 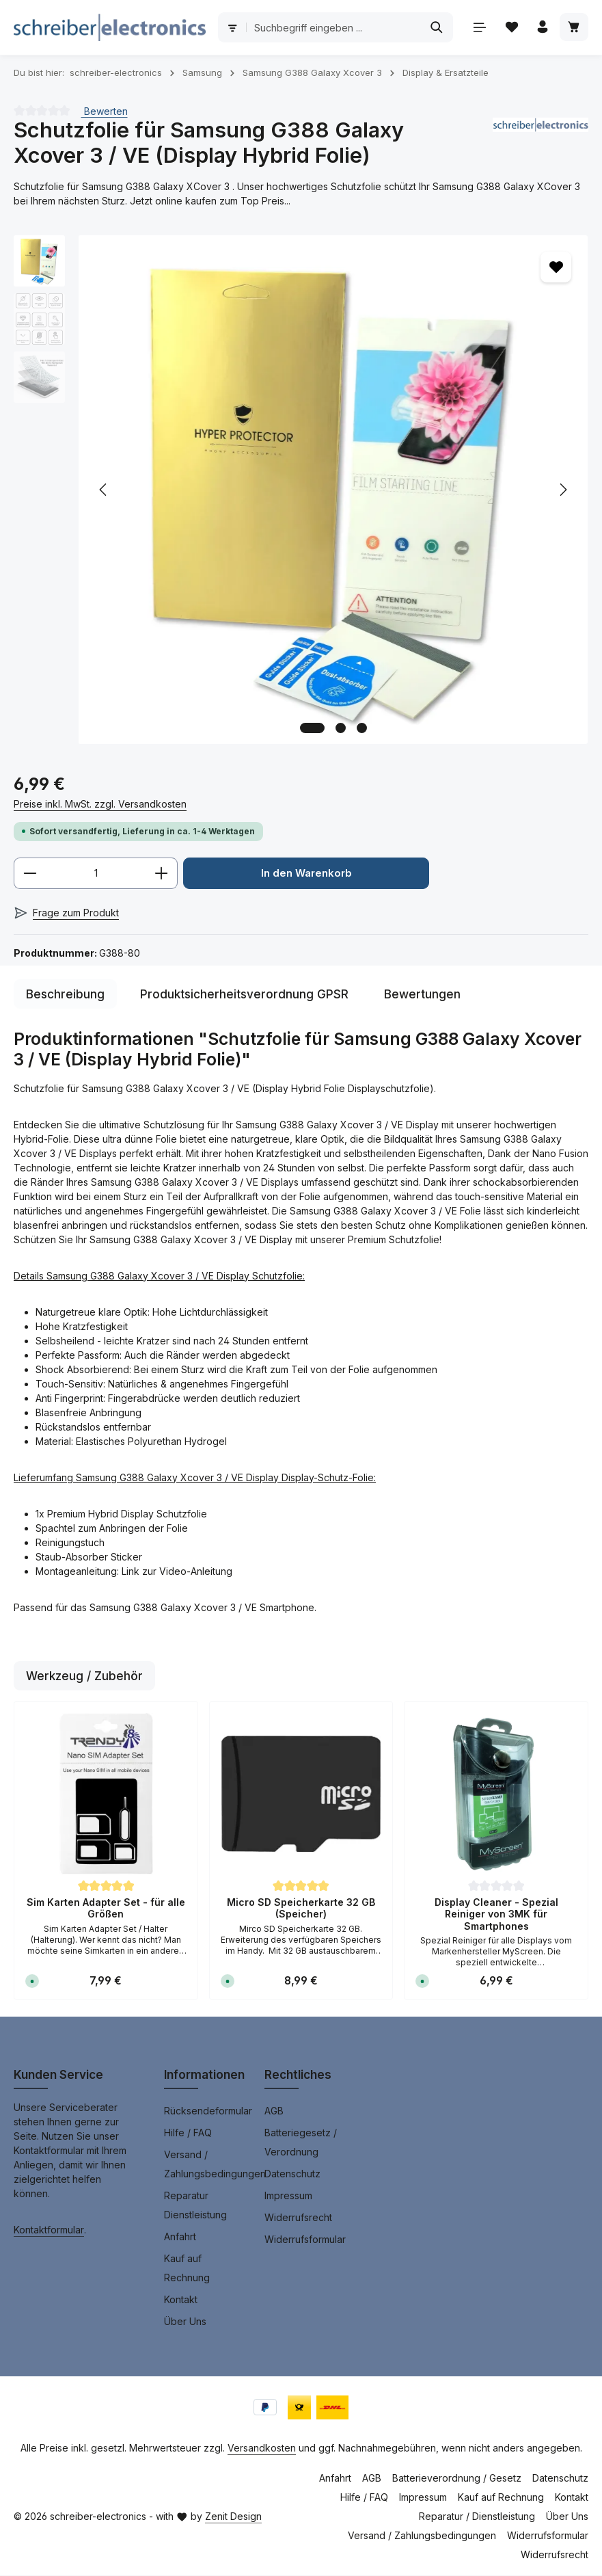 I want to click on [Anzahl verringern], so click(x=30, y=874).